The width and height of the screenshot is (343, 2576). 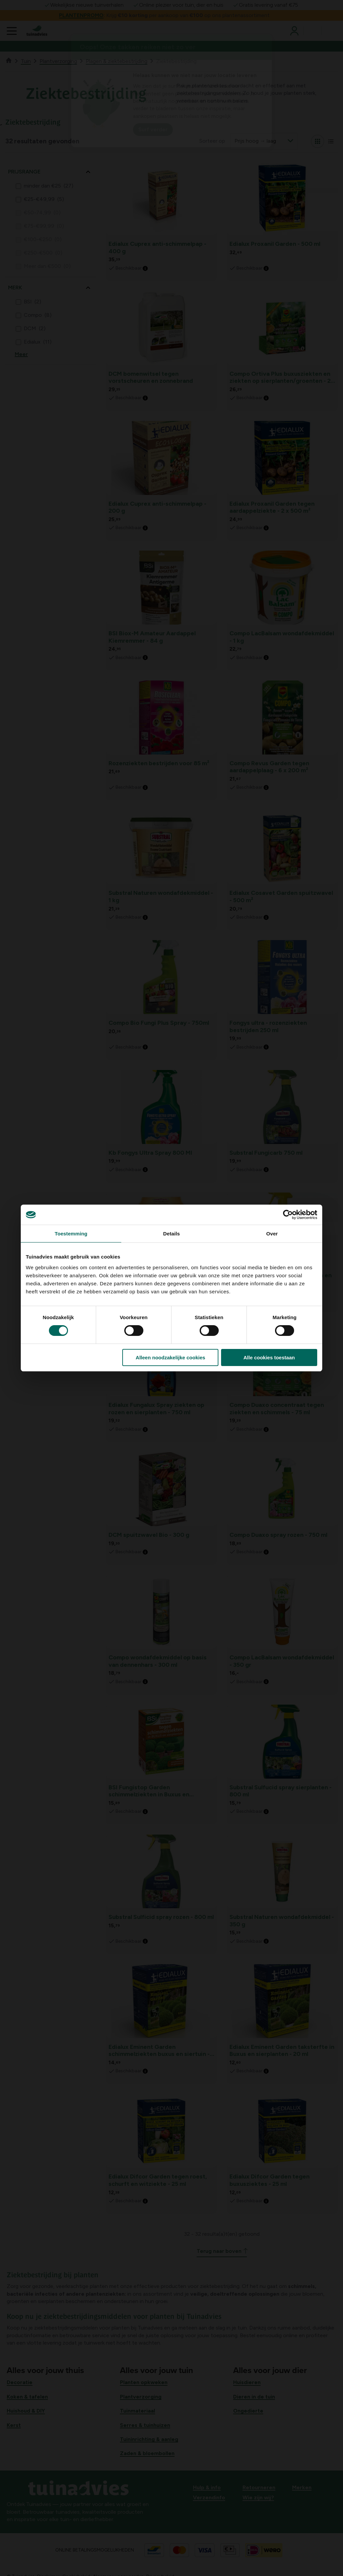 I want to click on Details [tab], so click(x=171, y=1233).